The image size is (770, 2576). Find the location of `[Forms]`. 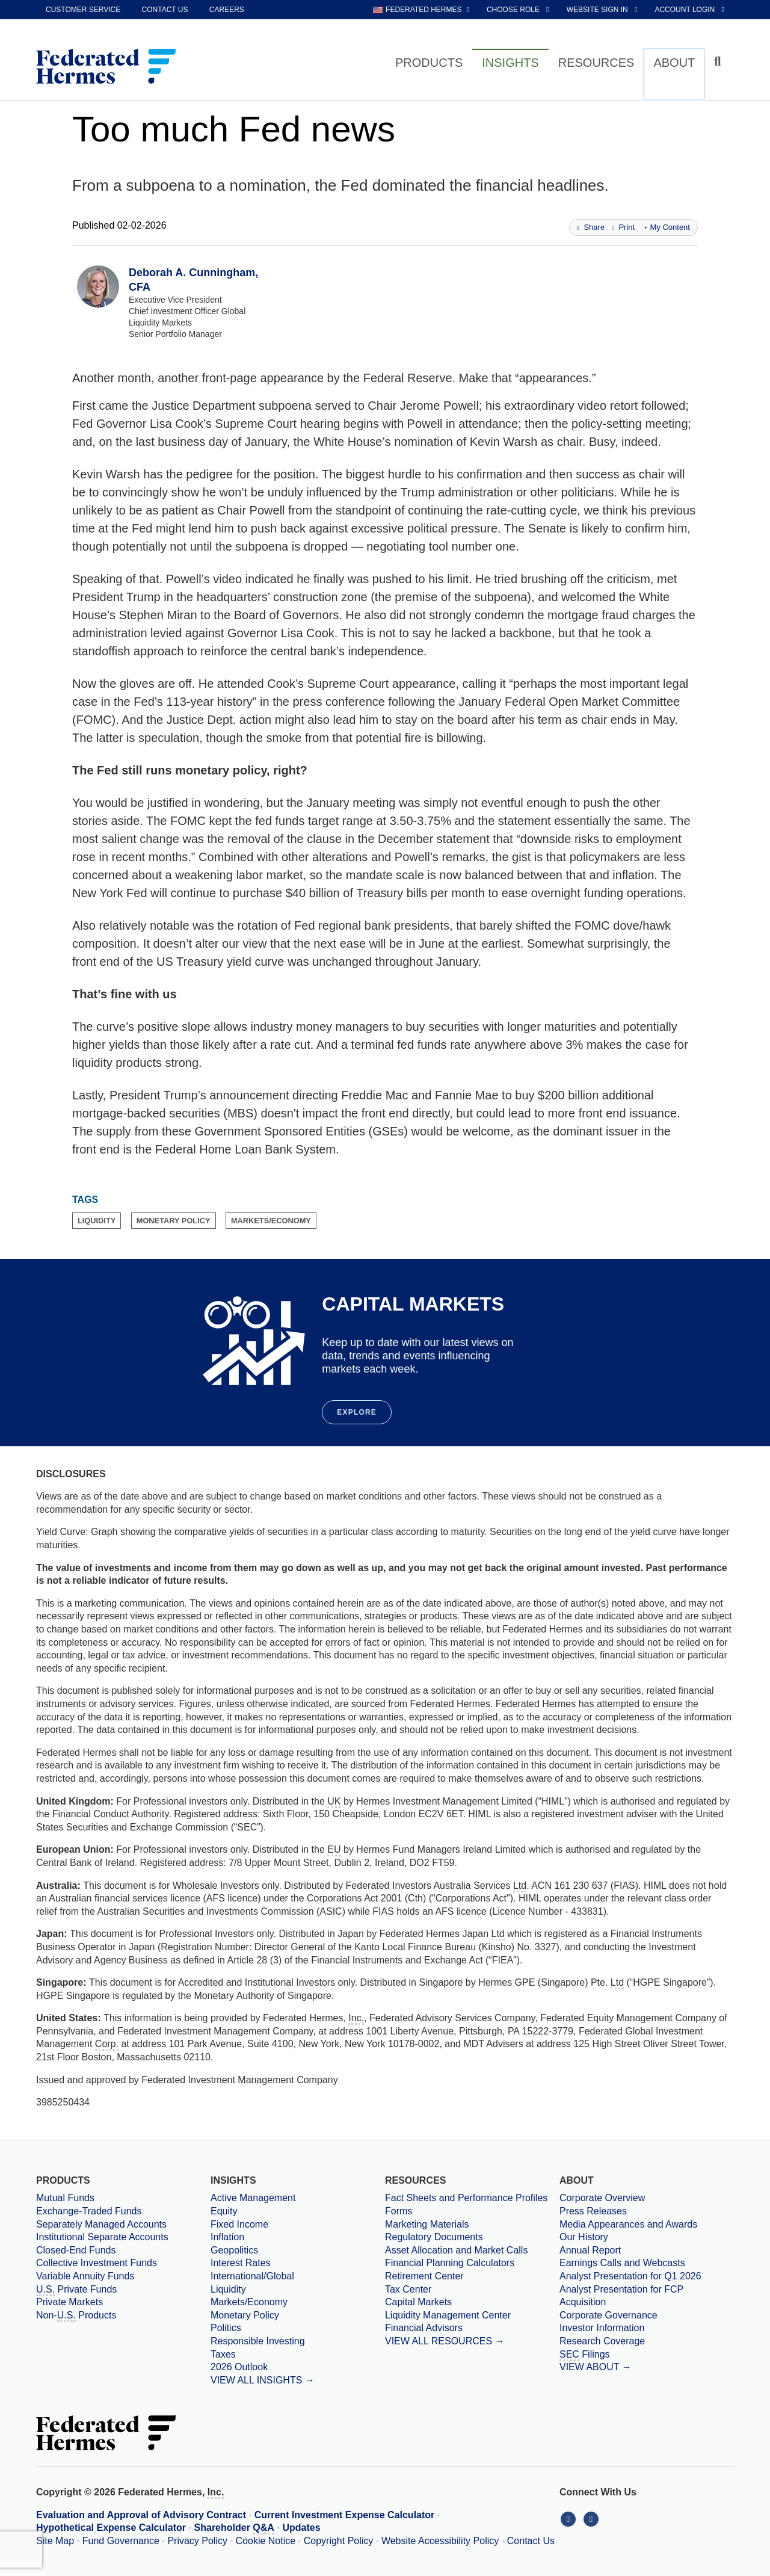

[Forms] is located at coordinates (472, 2211).